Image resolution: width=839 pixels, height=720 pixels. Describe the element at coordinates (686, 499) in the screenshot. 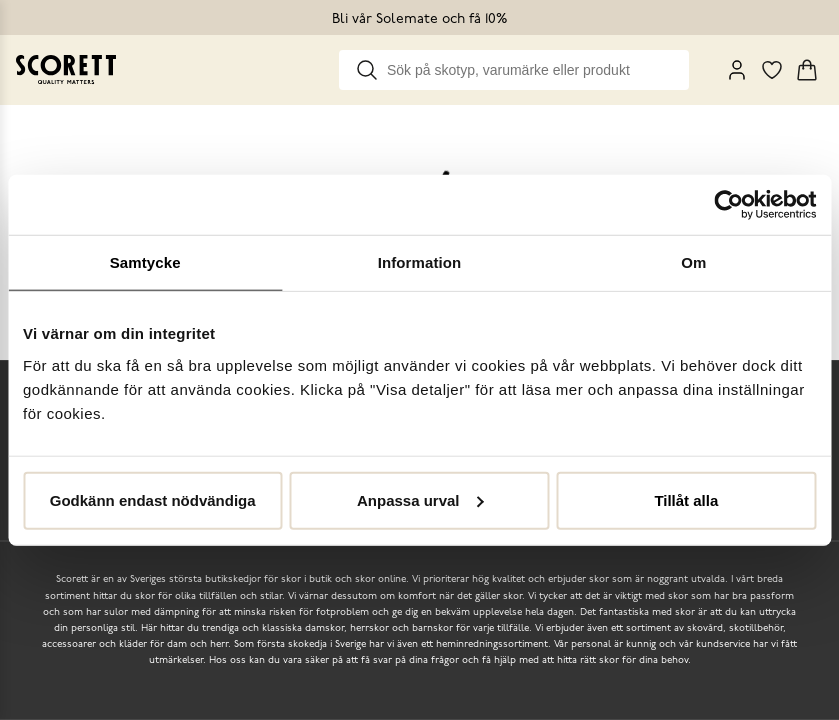

I see `Tillåt alla` at that location.